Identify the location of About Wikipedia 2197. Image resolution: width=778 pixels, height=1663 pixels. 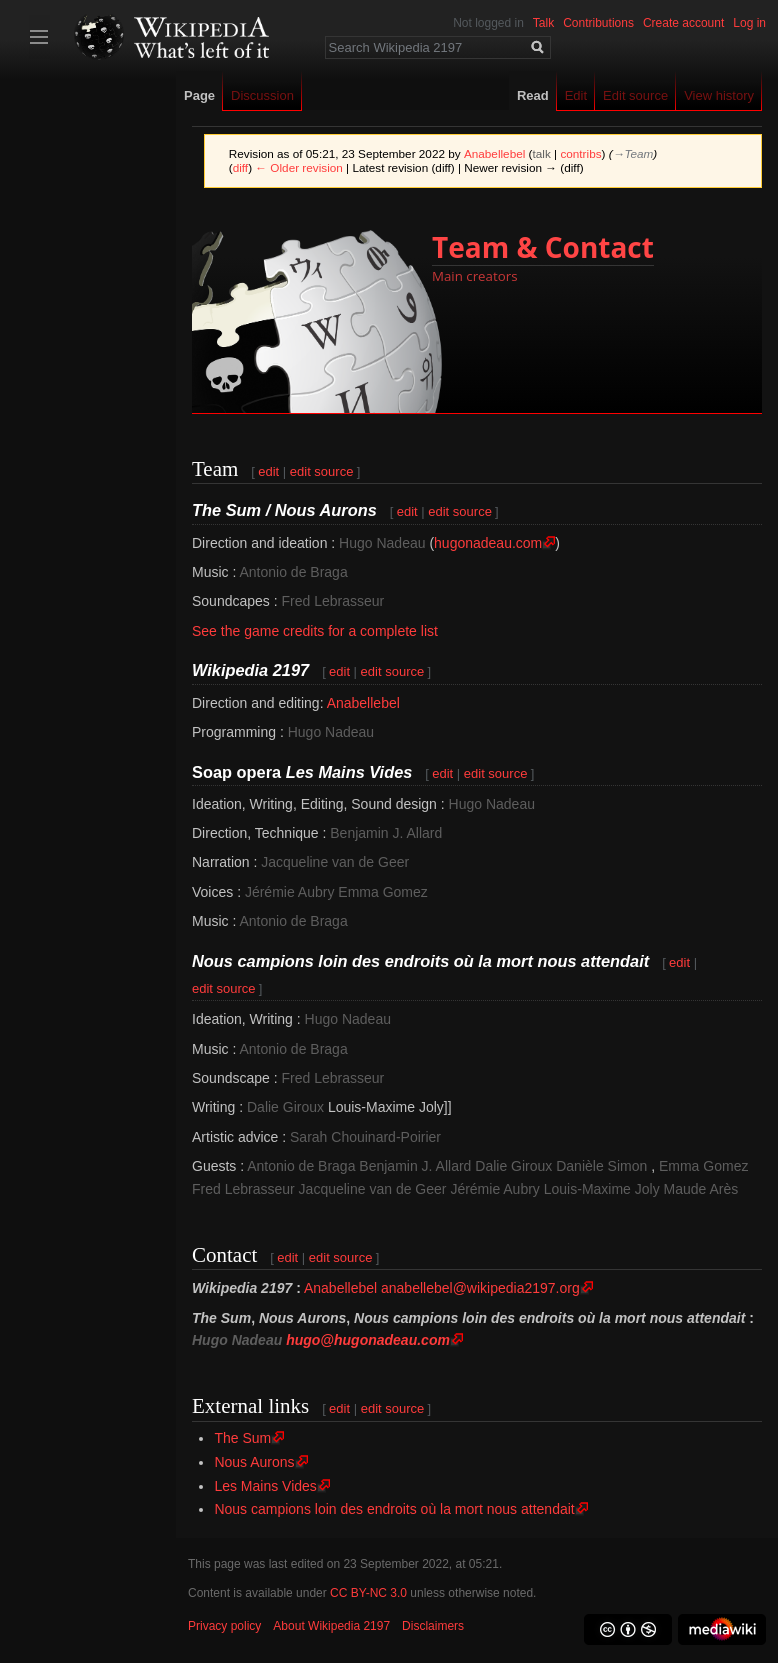
(331, 1626).